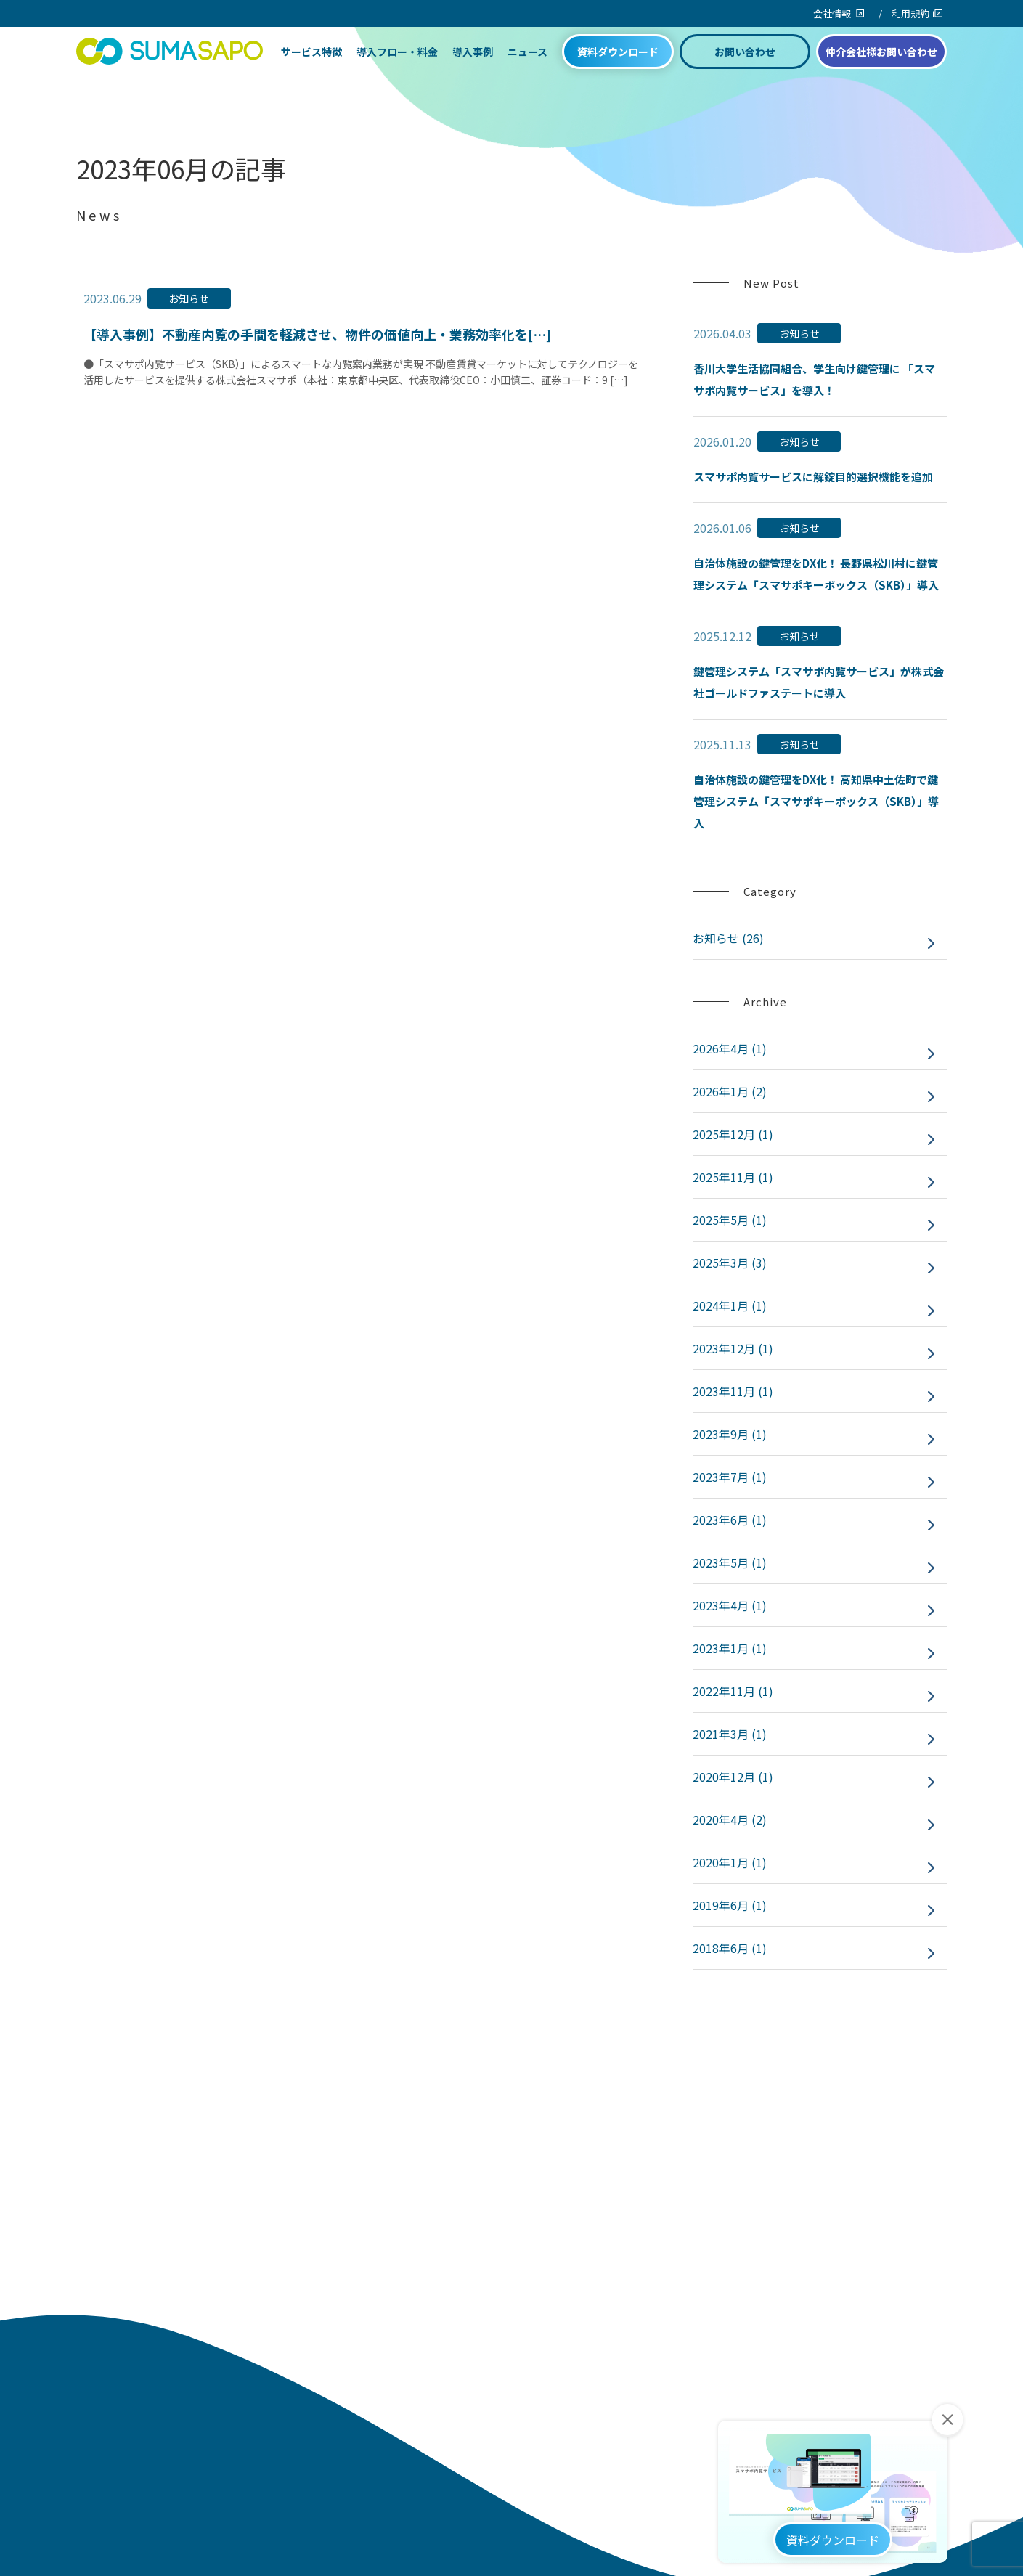 The height and width of the screenshot is (2576, 1023). Describe the element at coordinates (730, 1048) in the screenshot. I see `2026年4月 (1)` at that location.